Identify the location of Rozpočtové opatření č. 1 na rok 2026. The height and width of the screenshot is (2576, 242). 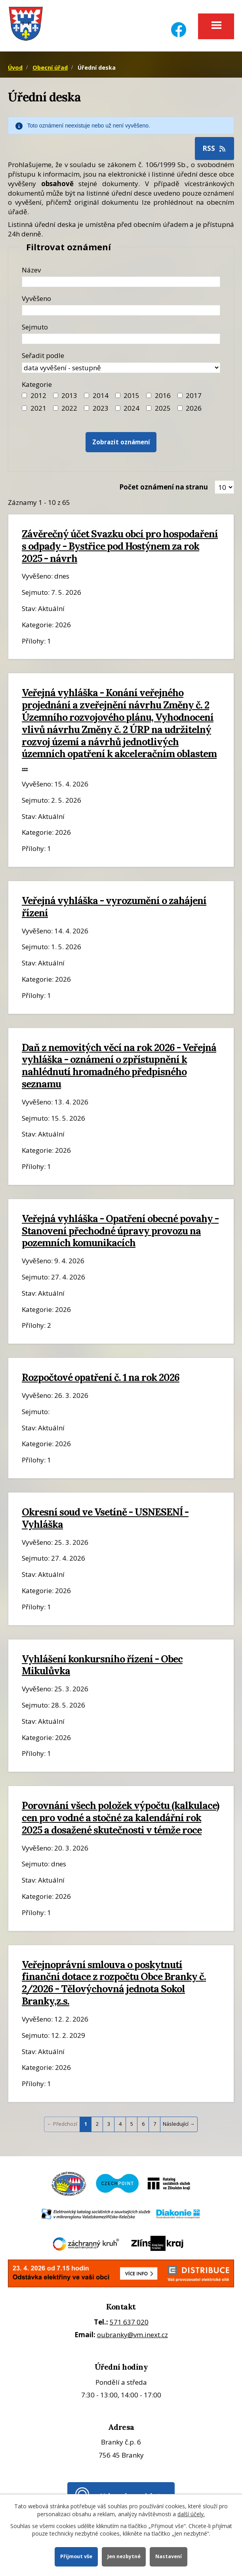
(100, 1377).